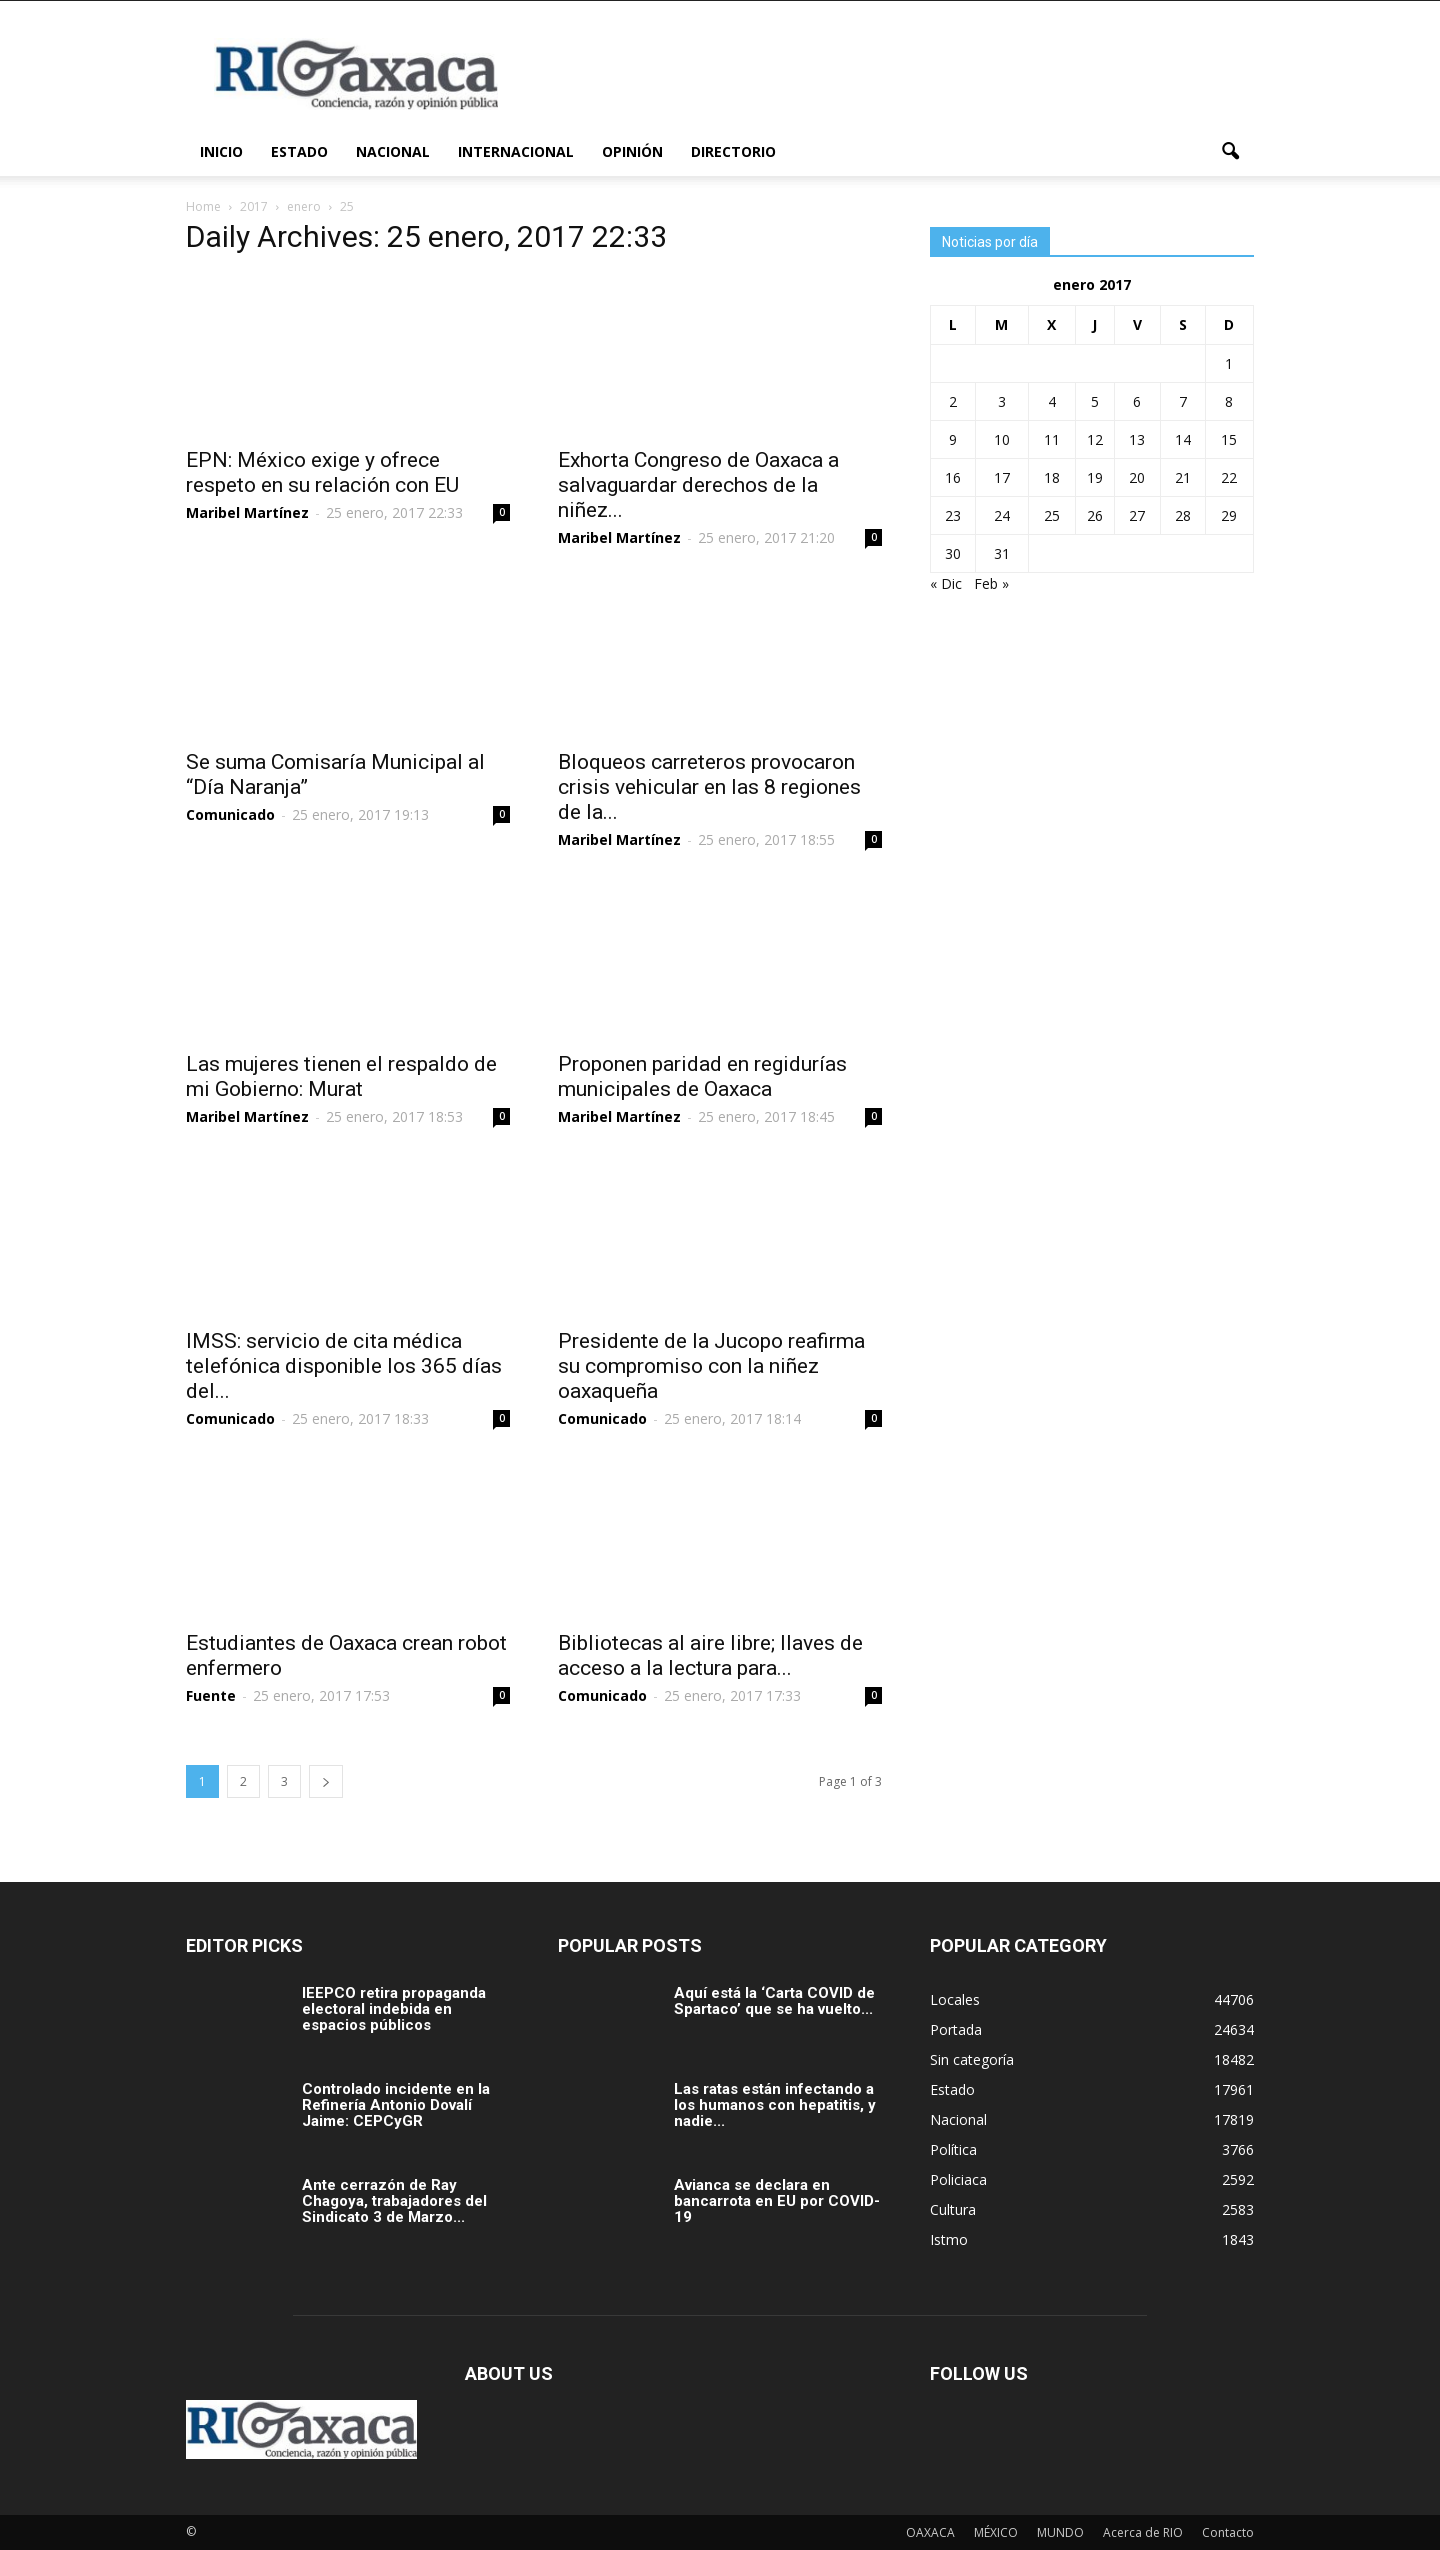  What do you see at coordinates (955, 1999) in the screenshot?
I see `Locales` at bounding box center [955, 1999].